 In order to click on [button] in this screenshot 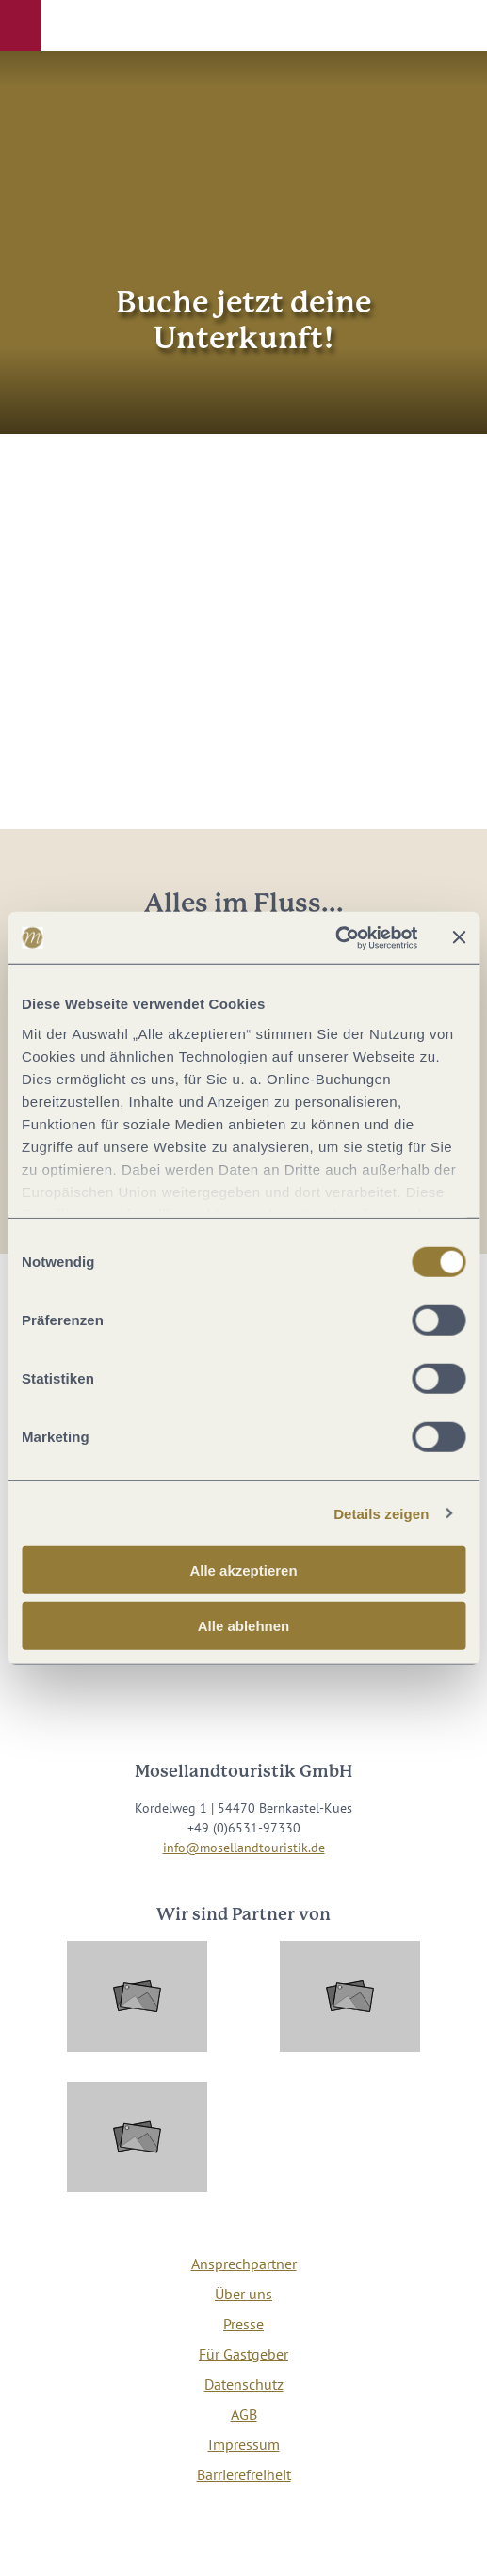, I will do `click(20, 25)`.